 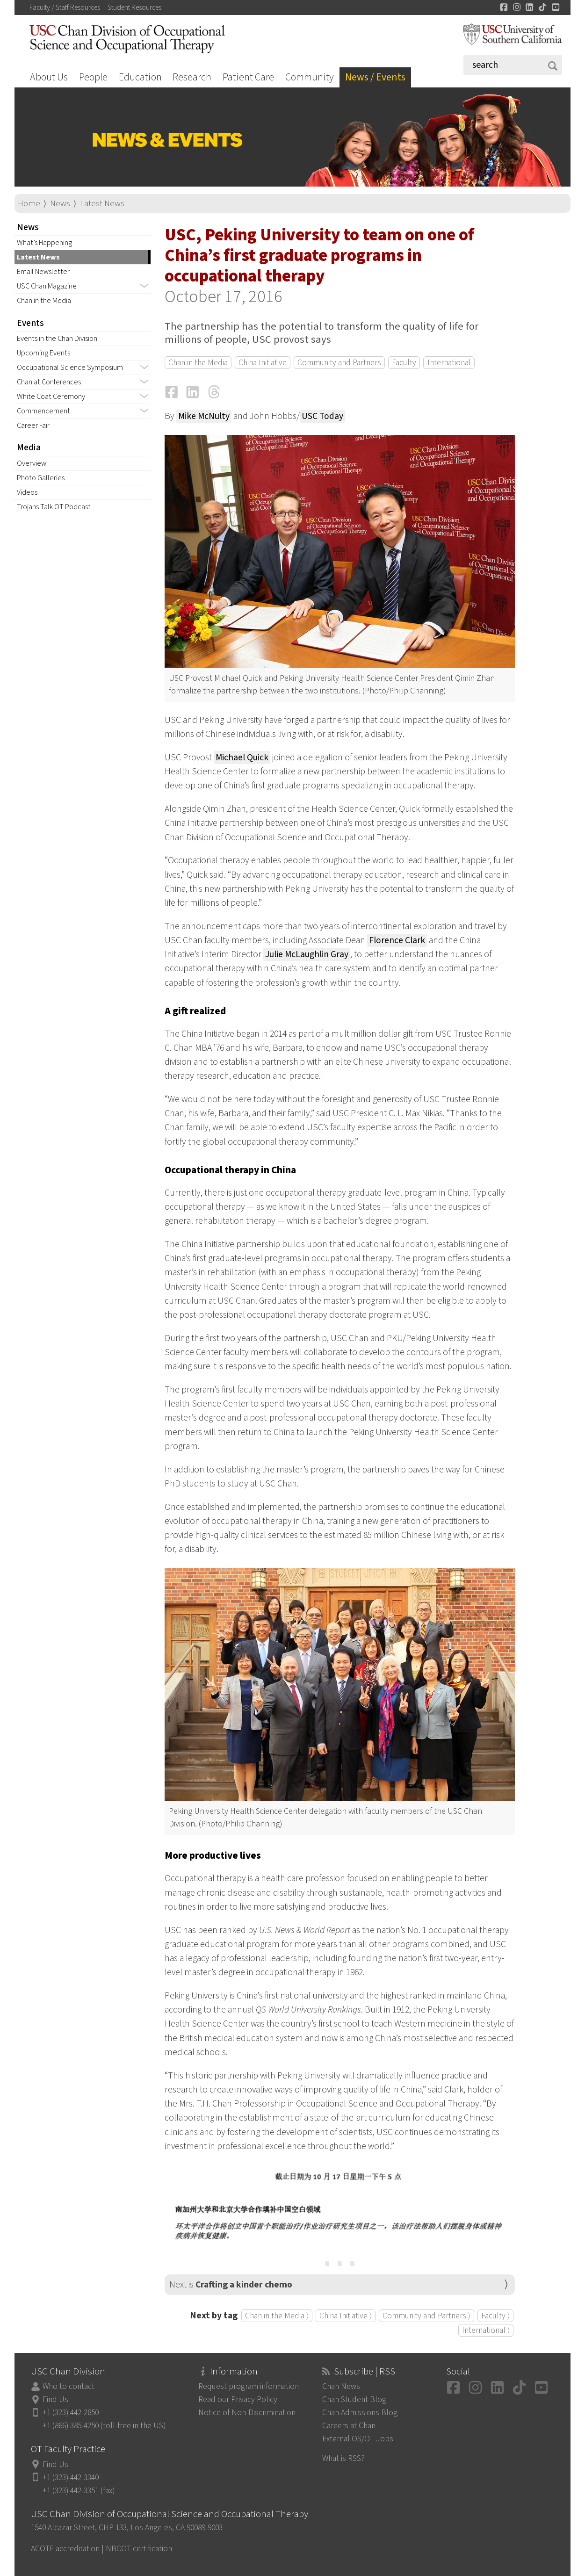 What do you see at coordinates (204, 416) in the screenshot?
I see `Mike McNulty` at bounding box center [204, 416].